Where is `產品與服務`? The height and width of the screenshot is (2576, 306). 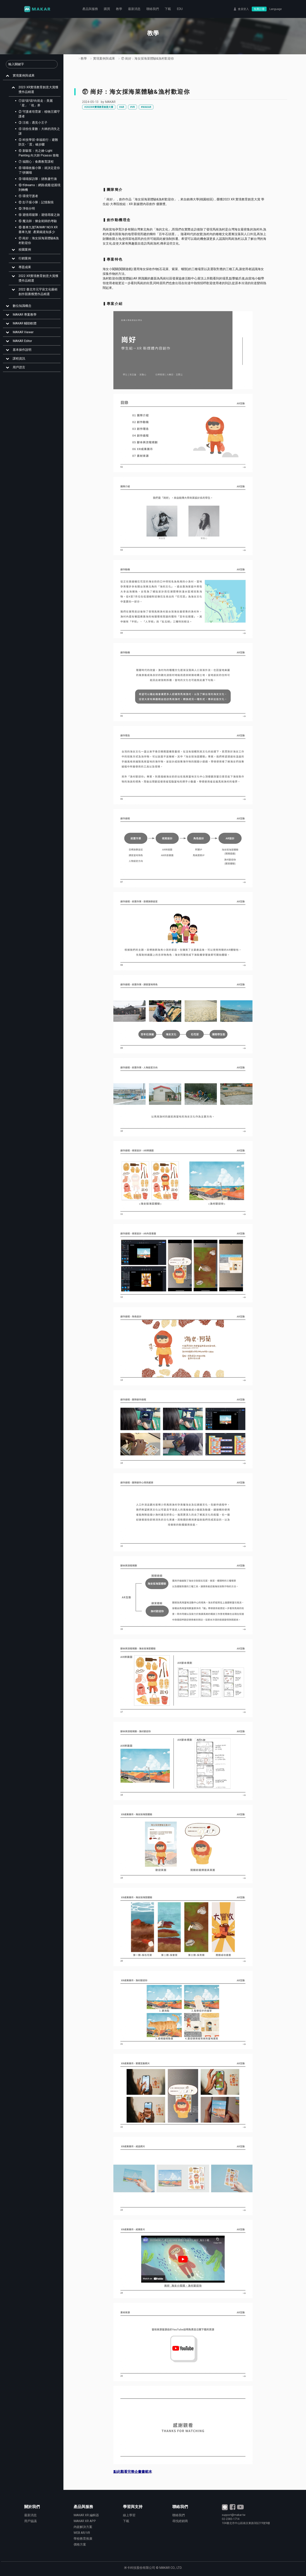
產品與服務 is located at coordinates (90, 9).